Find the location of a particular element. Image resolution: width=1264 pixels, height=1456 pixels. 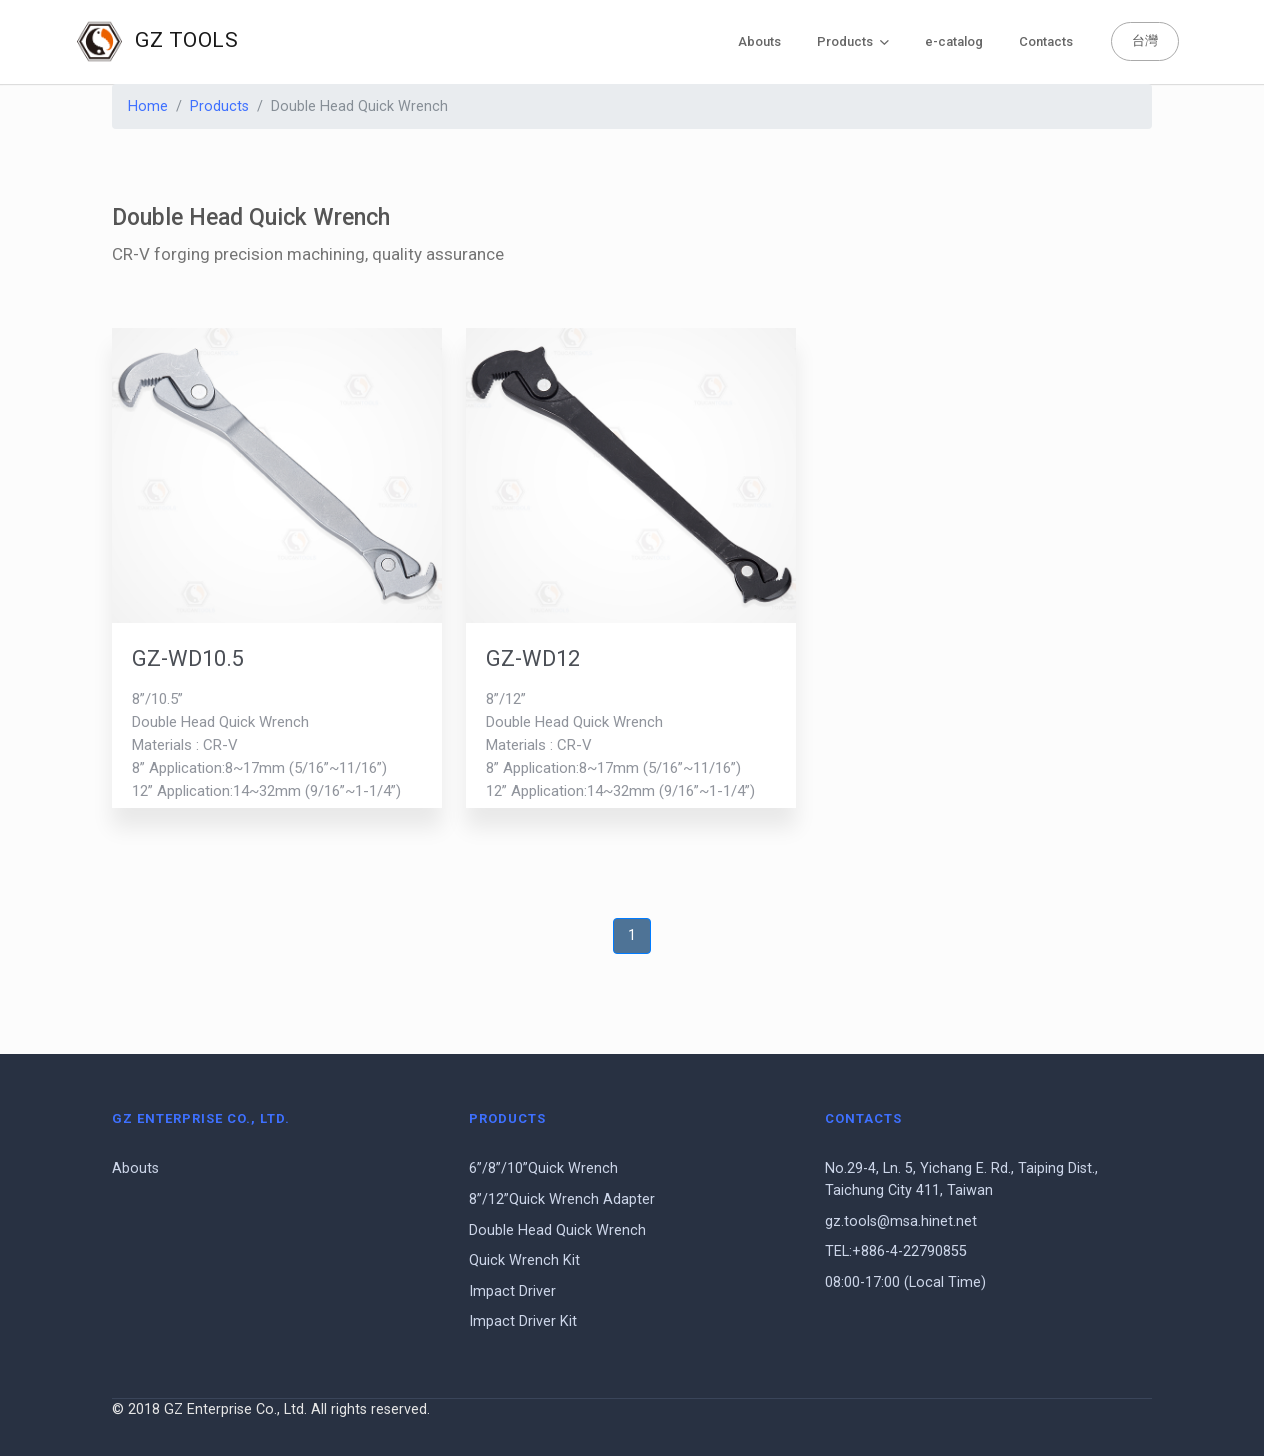

e-catalog is located at coordinates (954, 41).